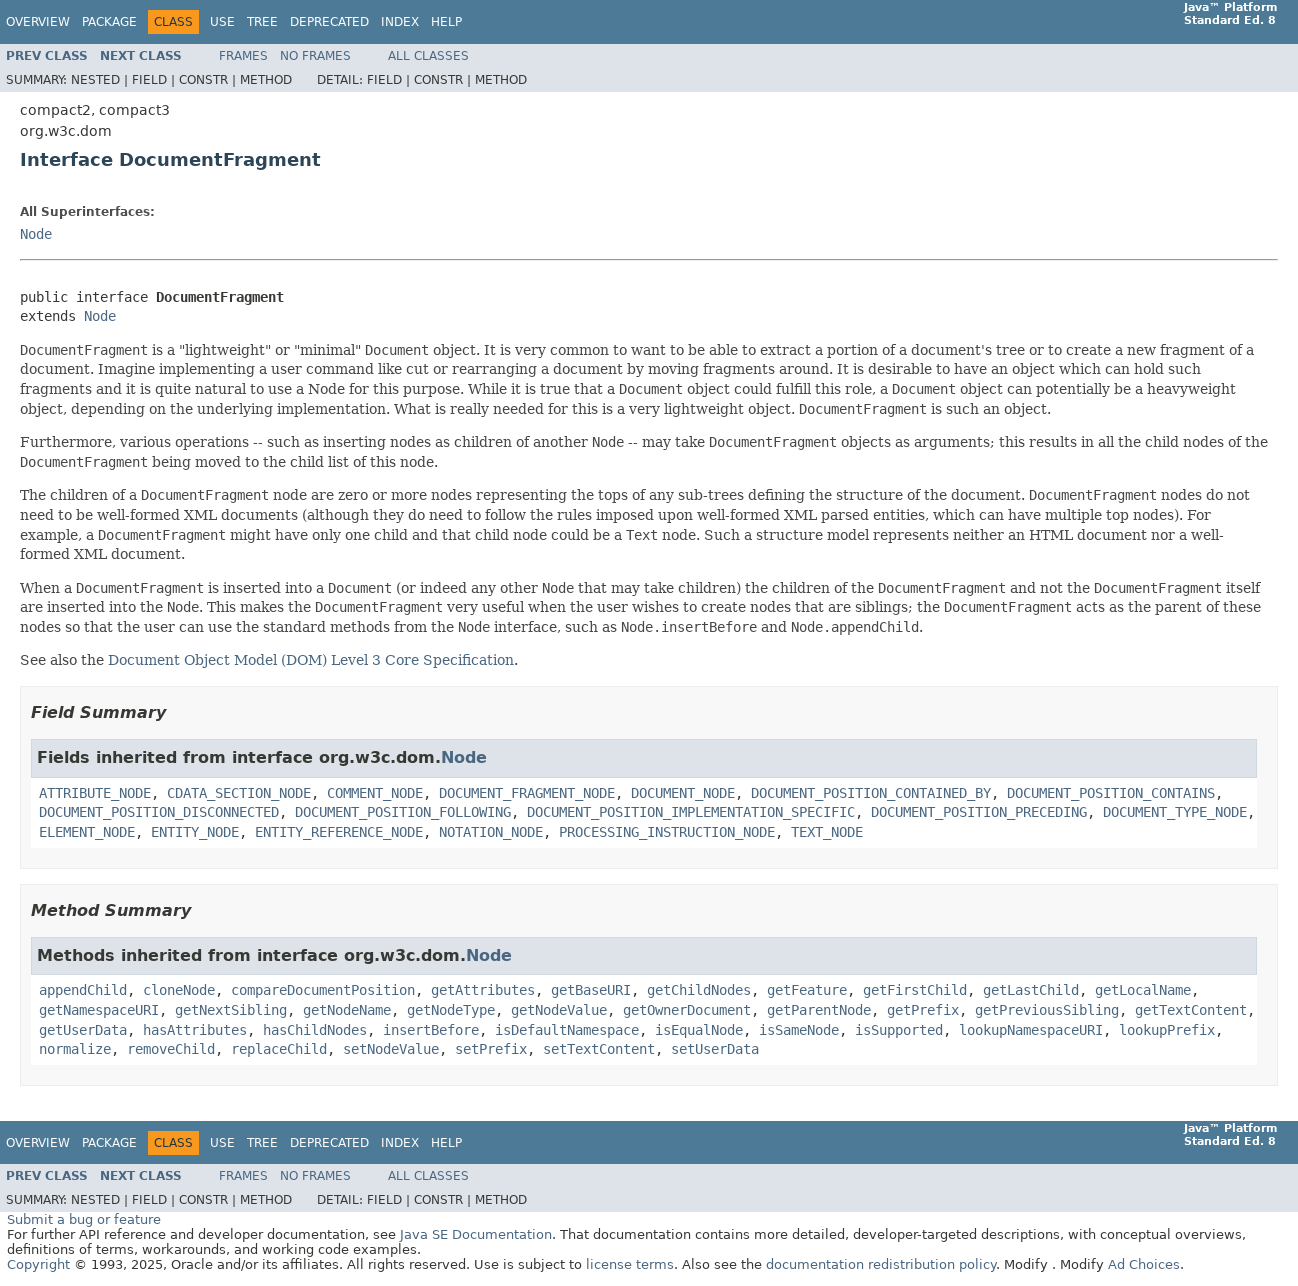 The width and height of the screenshot is (1298, 1286). What do you see at coordinates (699, 1030) in the screenshot?
I see `isEqualNode` at bounding box center [699, 1030].